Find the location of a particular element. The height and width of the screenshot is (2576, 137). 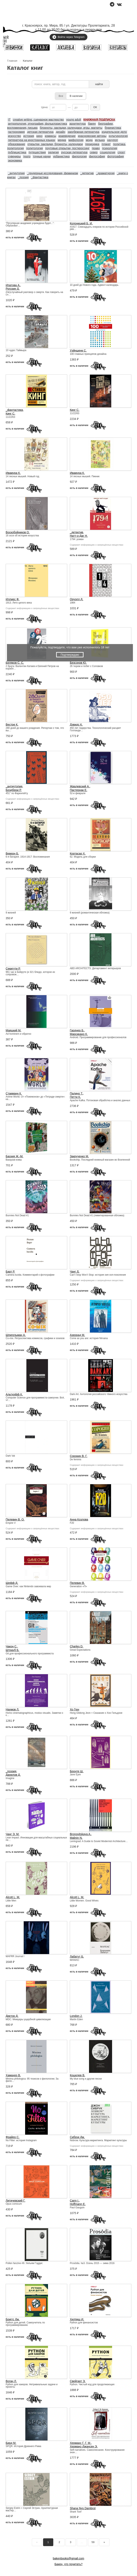

Пелевин В. О. is located at coordinates (15, 1519).